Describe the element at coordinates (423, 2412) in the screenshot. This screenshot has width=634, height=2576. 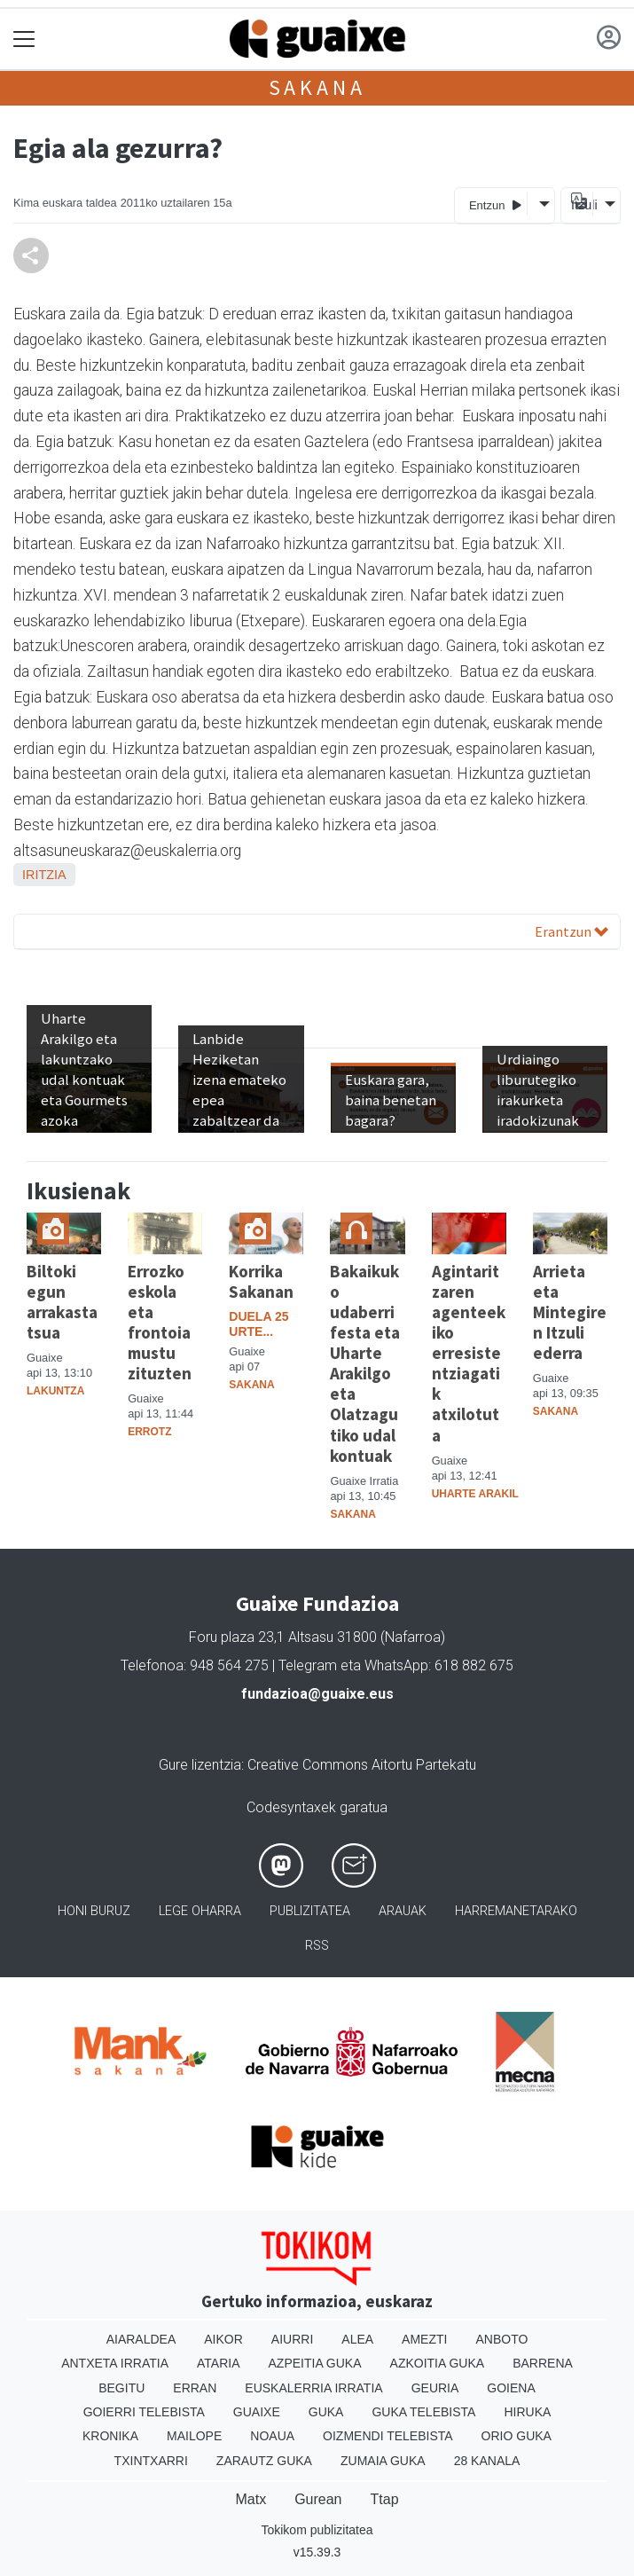
I see `Guka telebista` at that location.